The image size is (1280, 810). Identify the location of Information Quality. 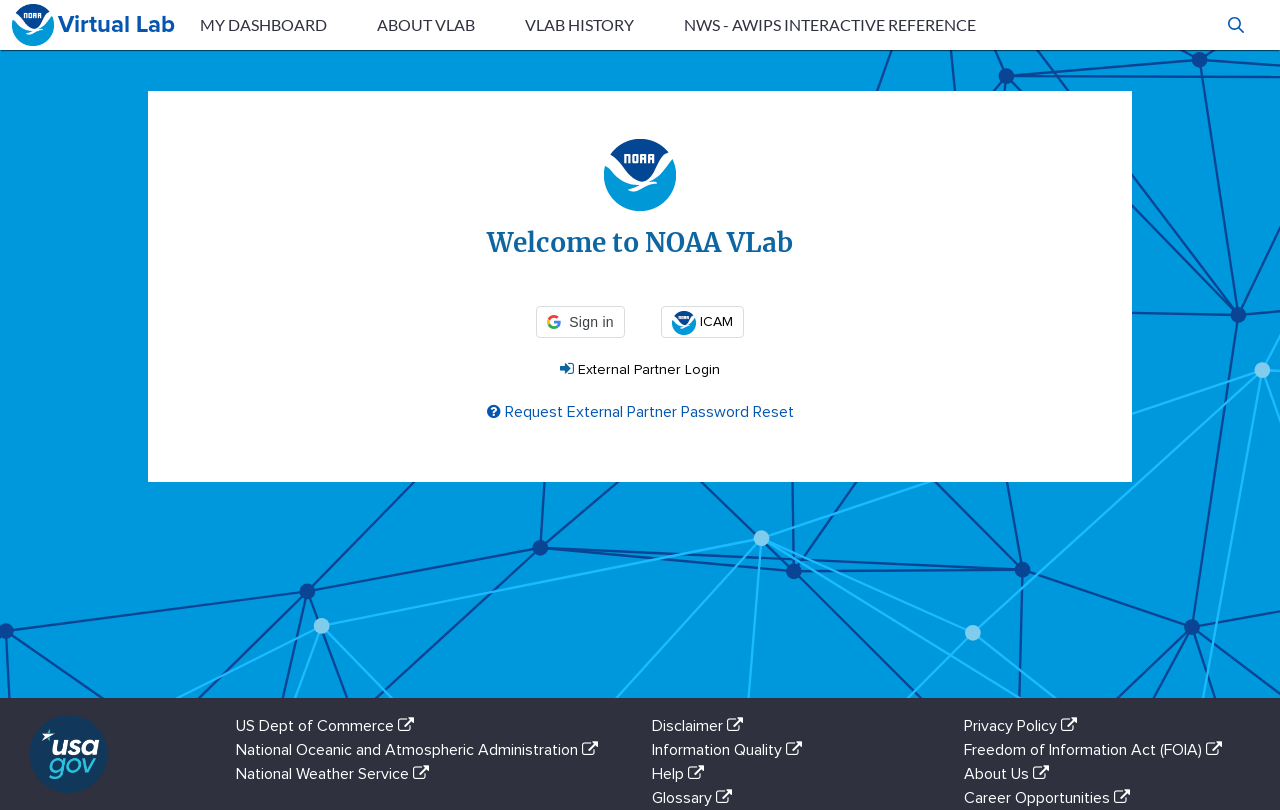
(731, 750).